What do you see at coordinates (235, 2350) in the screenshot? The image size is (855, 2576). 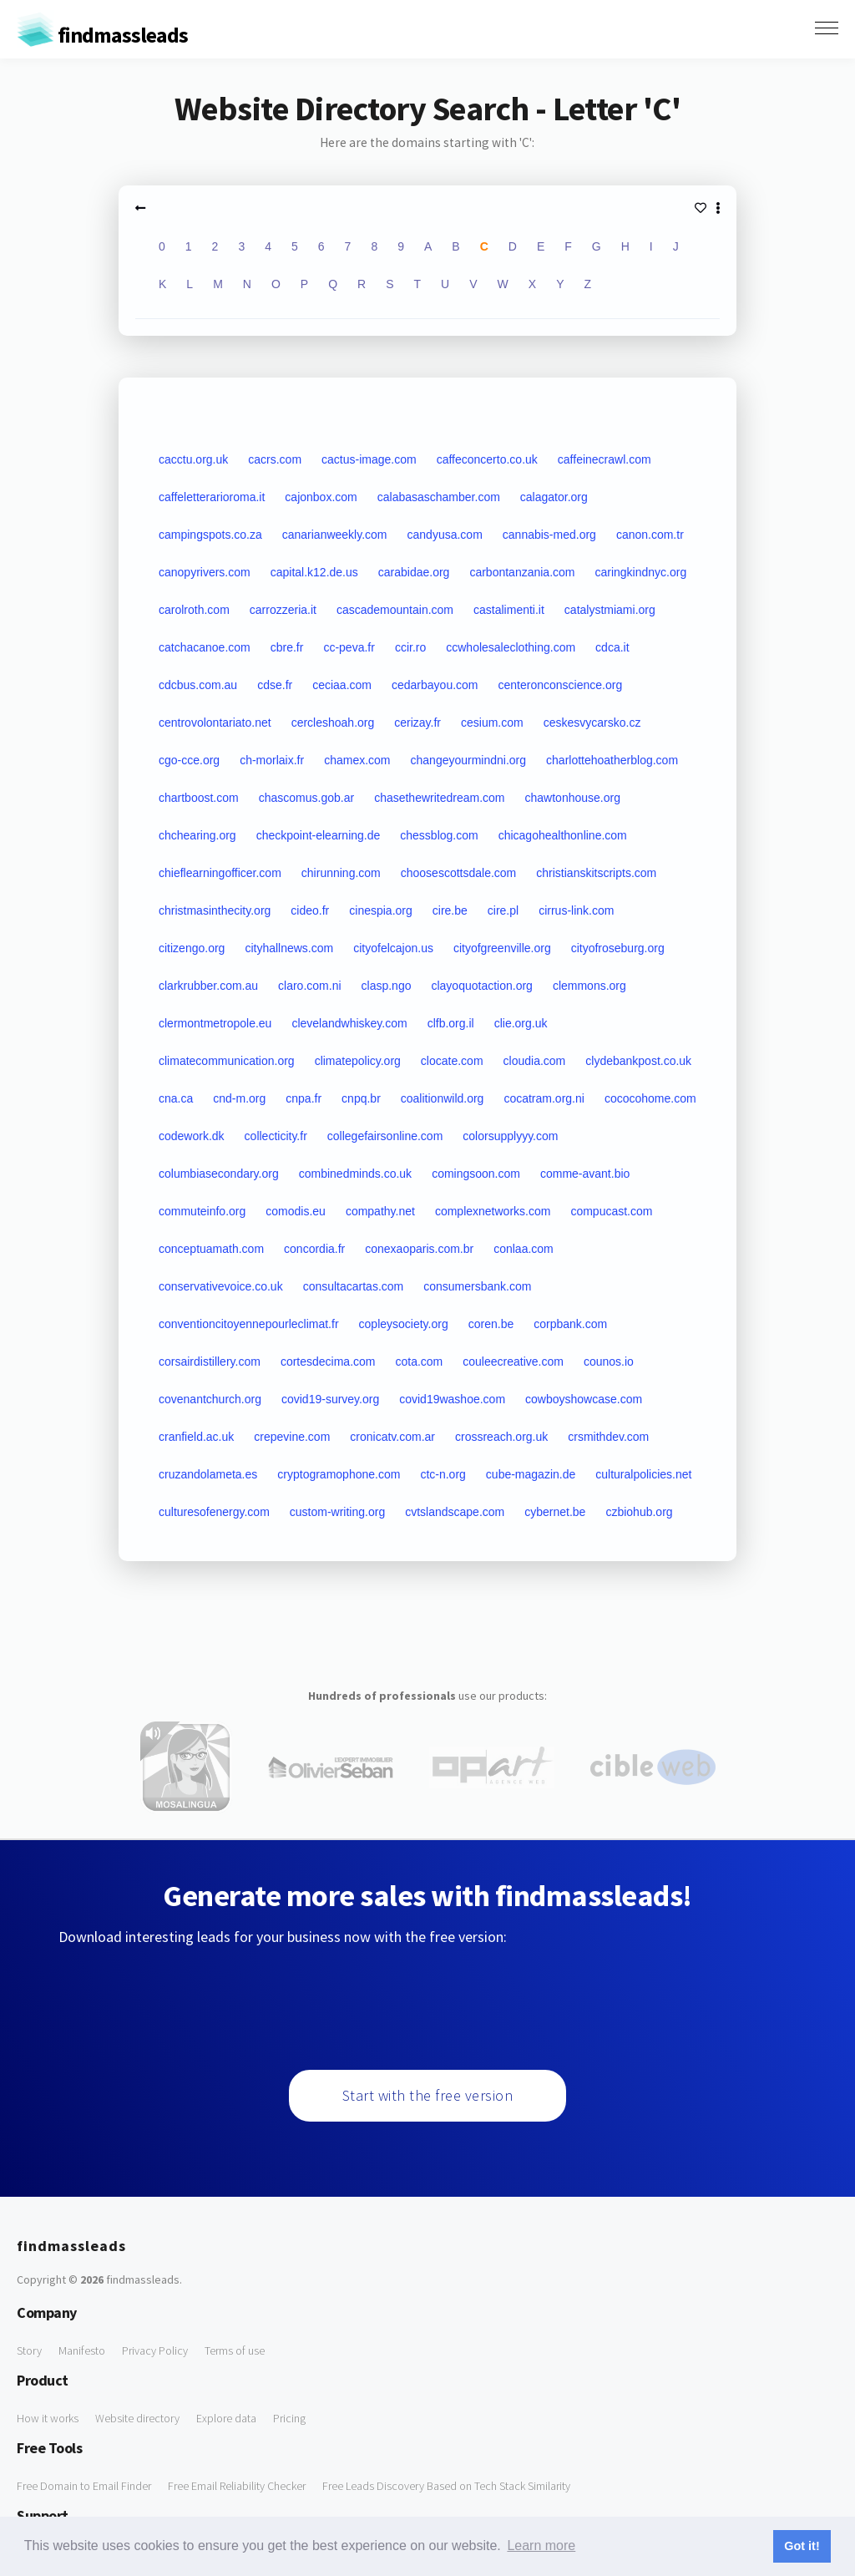 I see `Terms of use` at bounding box center [235, 2350].